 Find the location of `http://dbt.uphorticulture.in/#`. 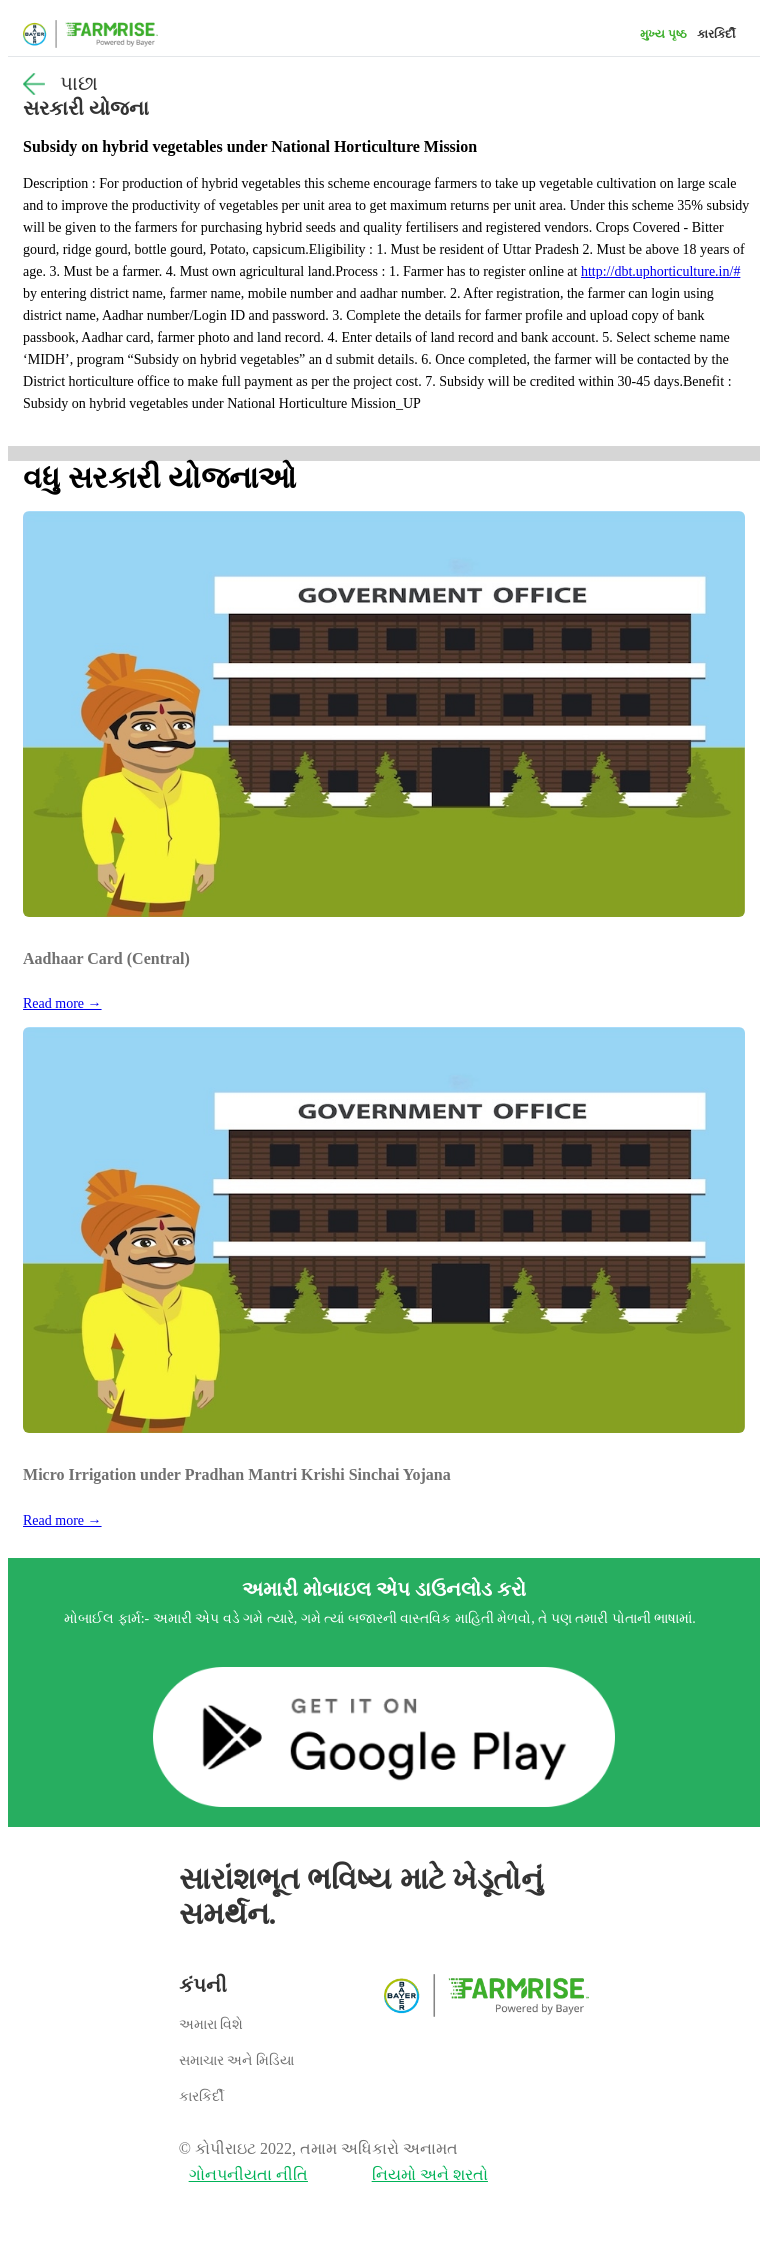

http://dbt.uphorticulture.in/# is located at coordinates (660, 271).